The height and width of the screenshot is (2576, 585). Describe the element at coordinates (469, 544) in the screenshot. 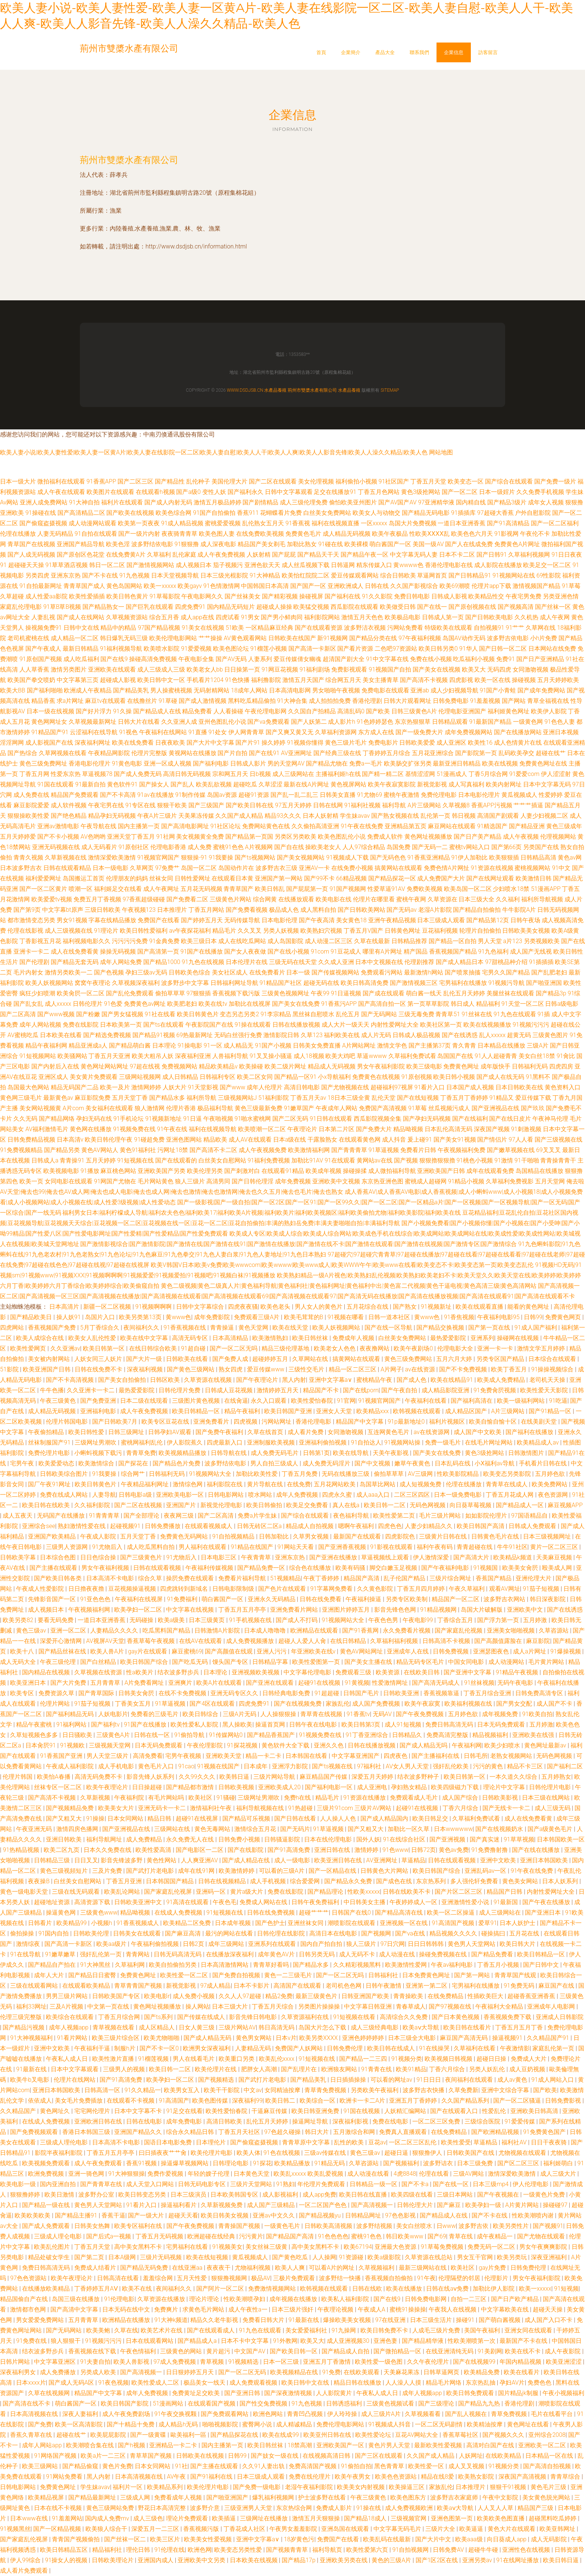

I see `国产人在线成免费` at that location.